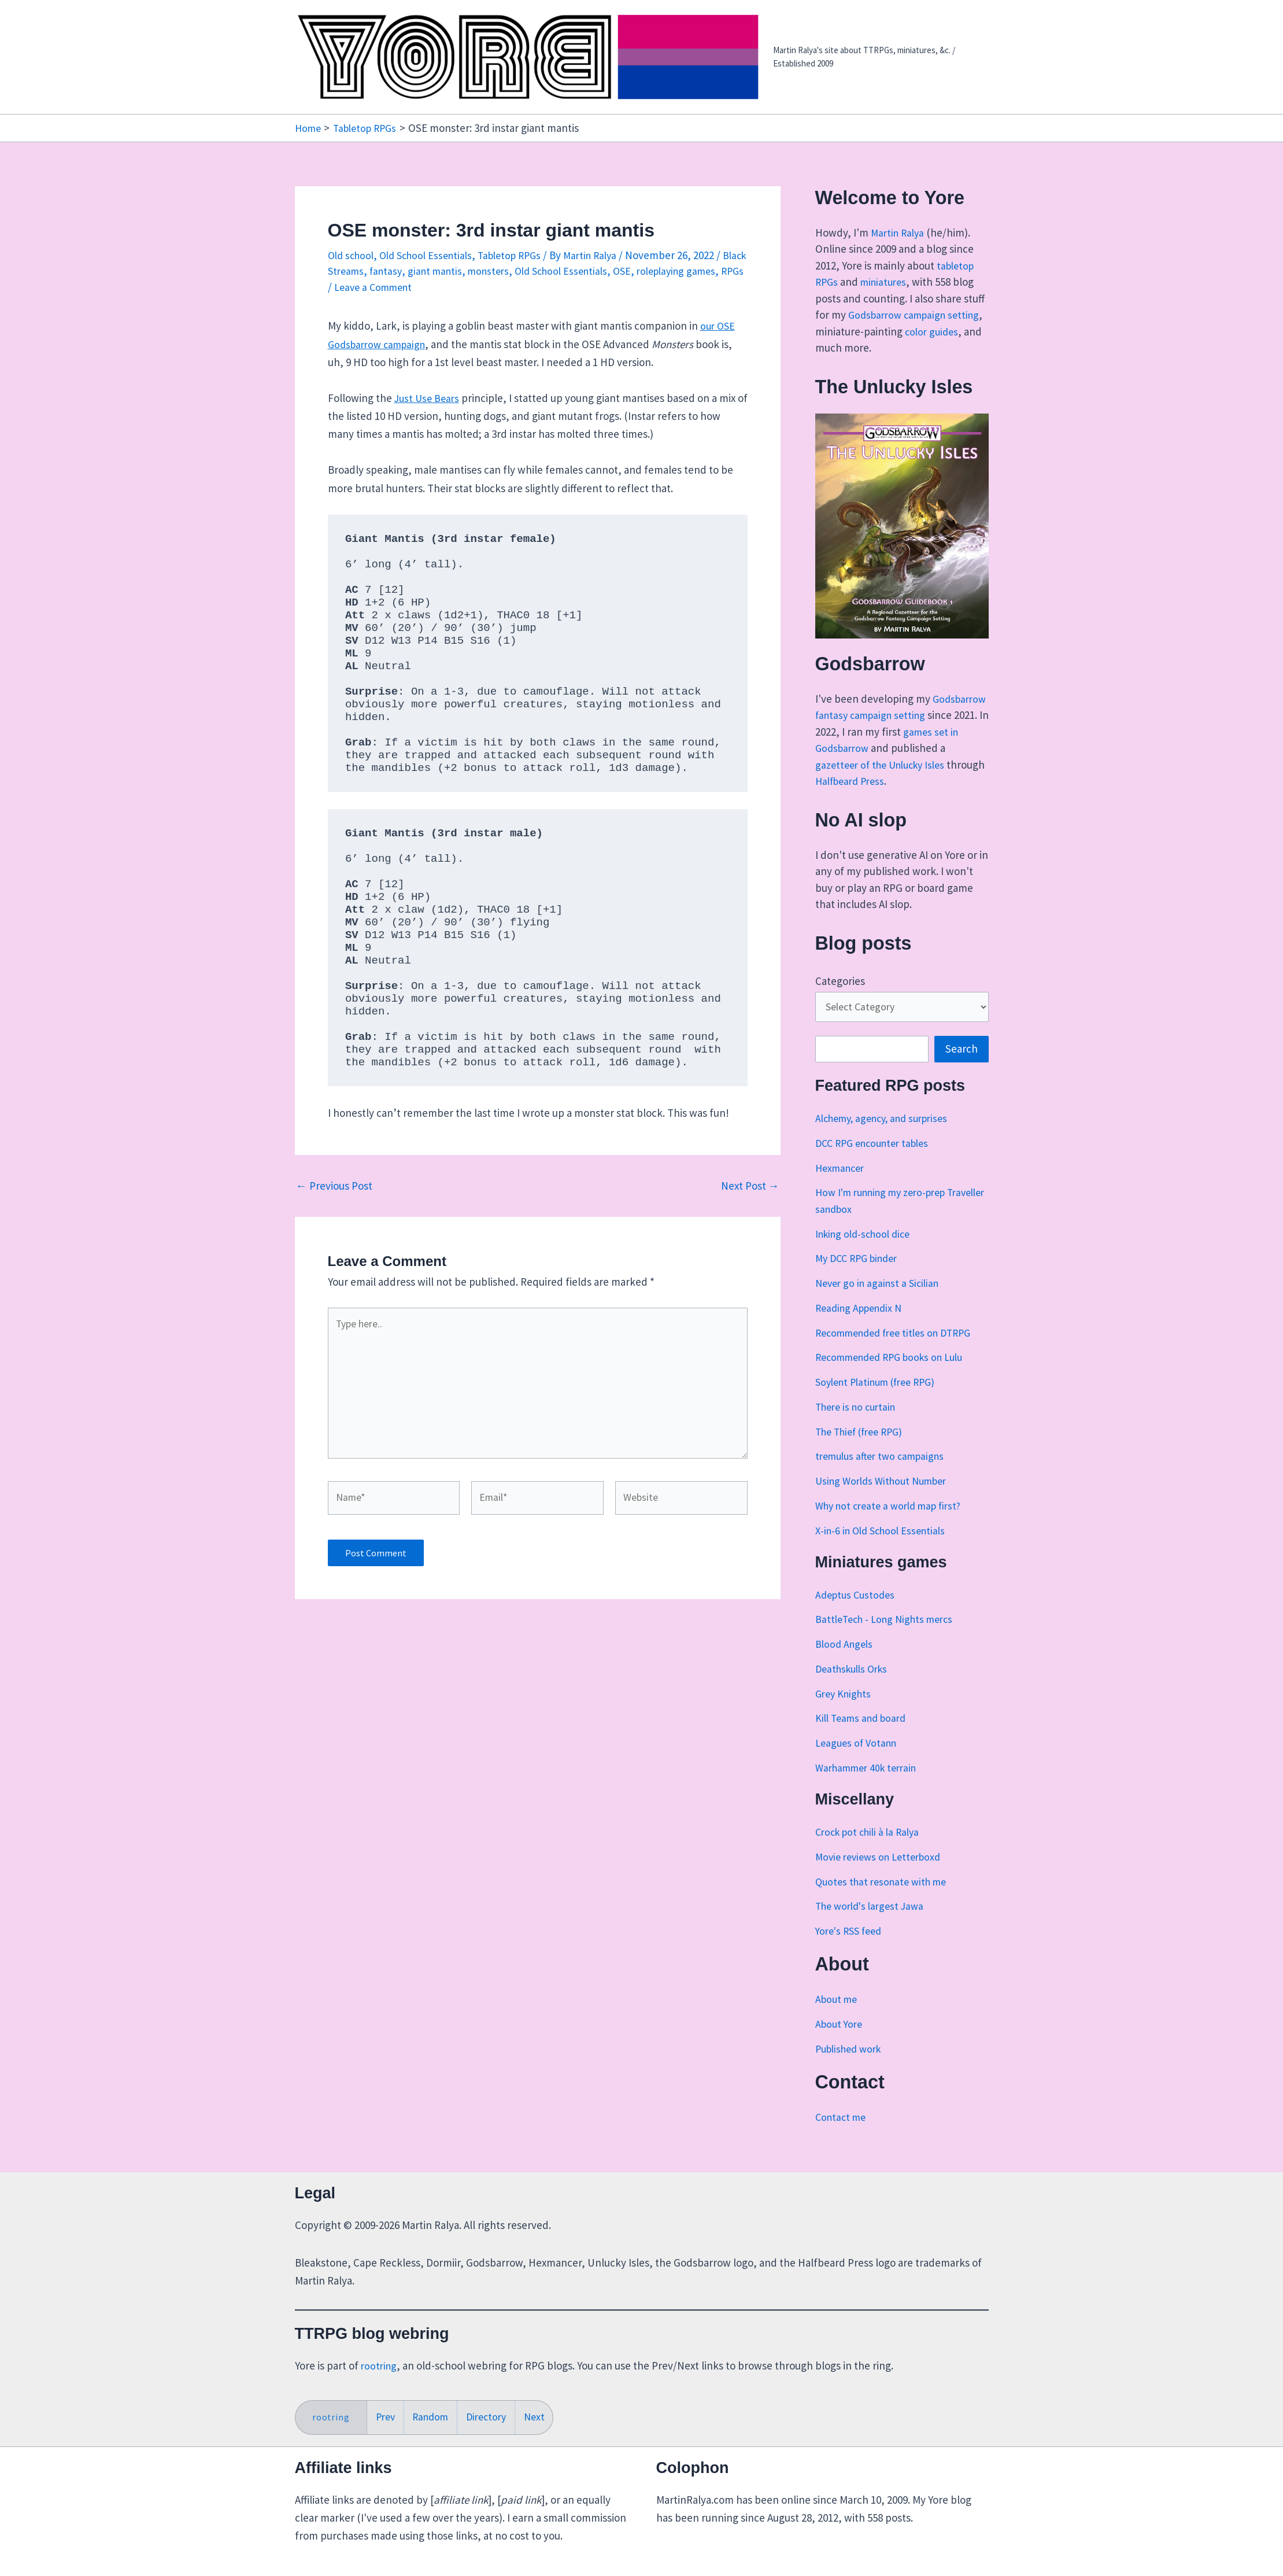 The image size is (1283, 2576). What do you see at coordinates (851, 1949) in the screenshot?
I see `Yore's RSS feed` at bounding box center [851, 1949].